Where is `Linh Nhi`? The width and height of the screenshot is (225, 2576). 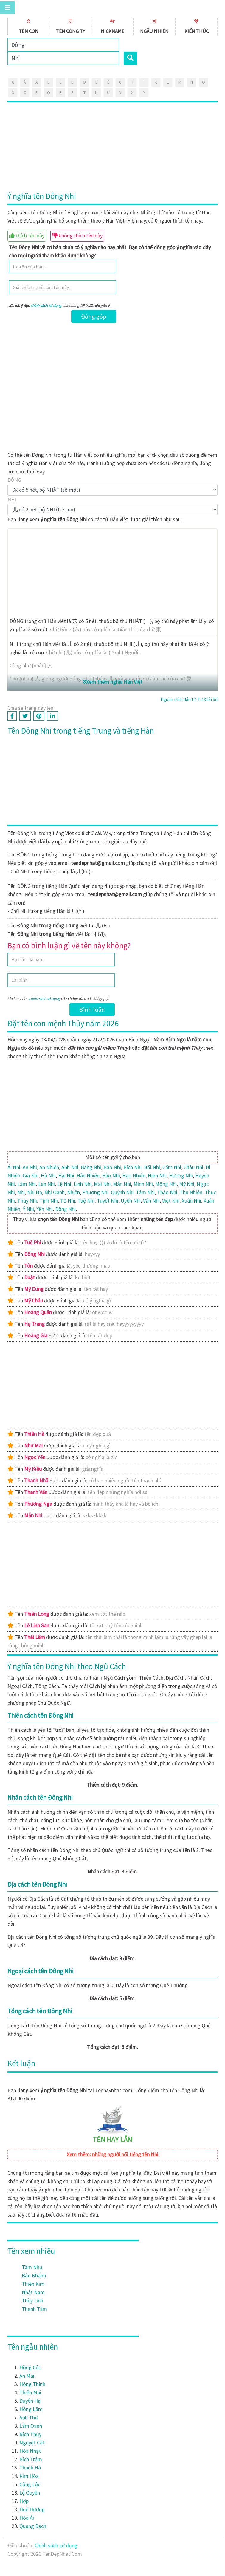
Linh Nhi is located at coordinates (82, 1183).